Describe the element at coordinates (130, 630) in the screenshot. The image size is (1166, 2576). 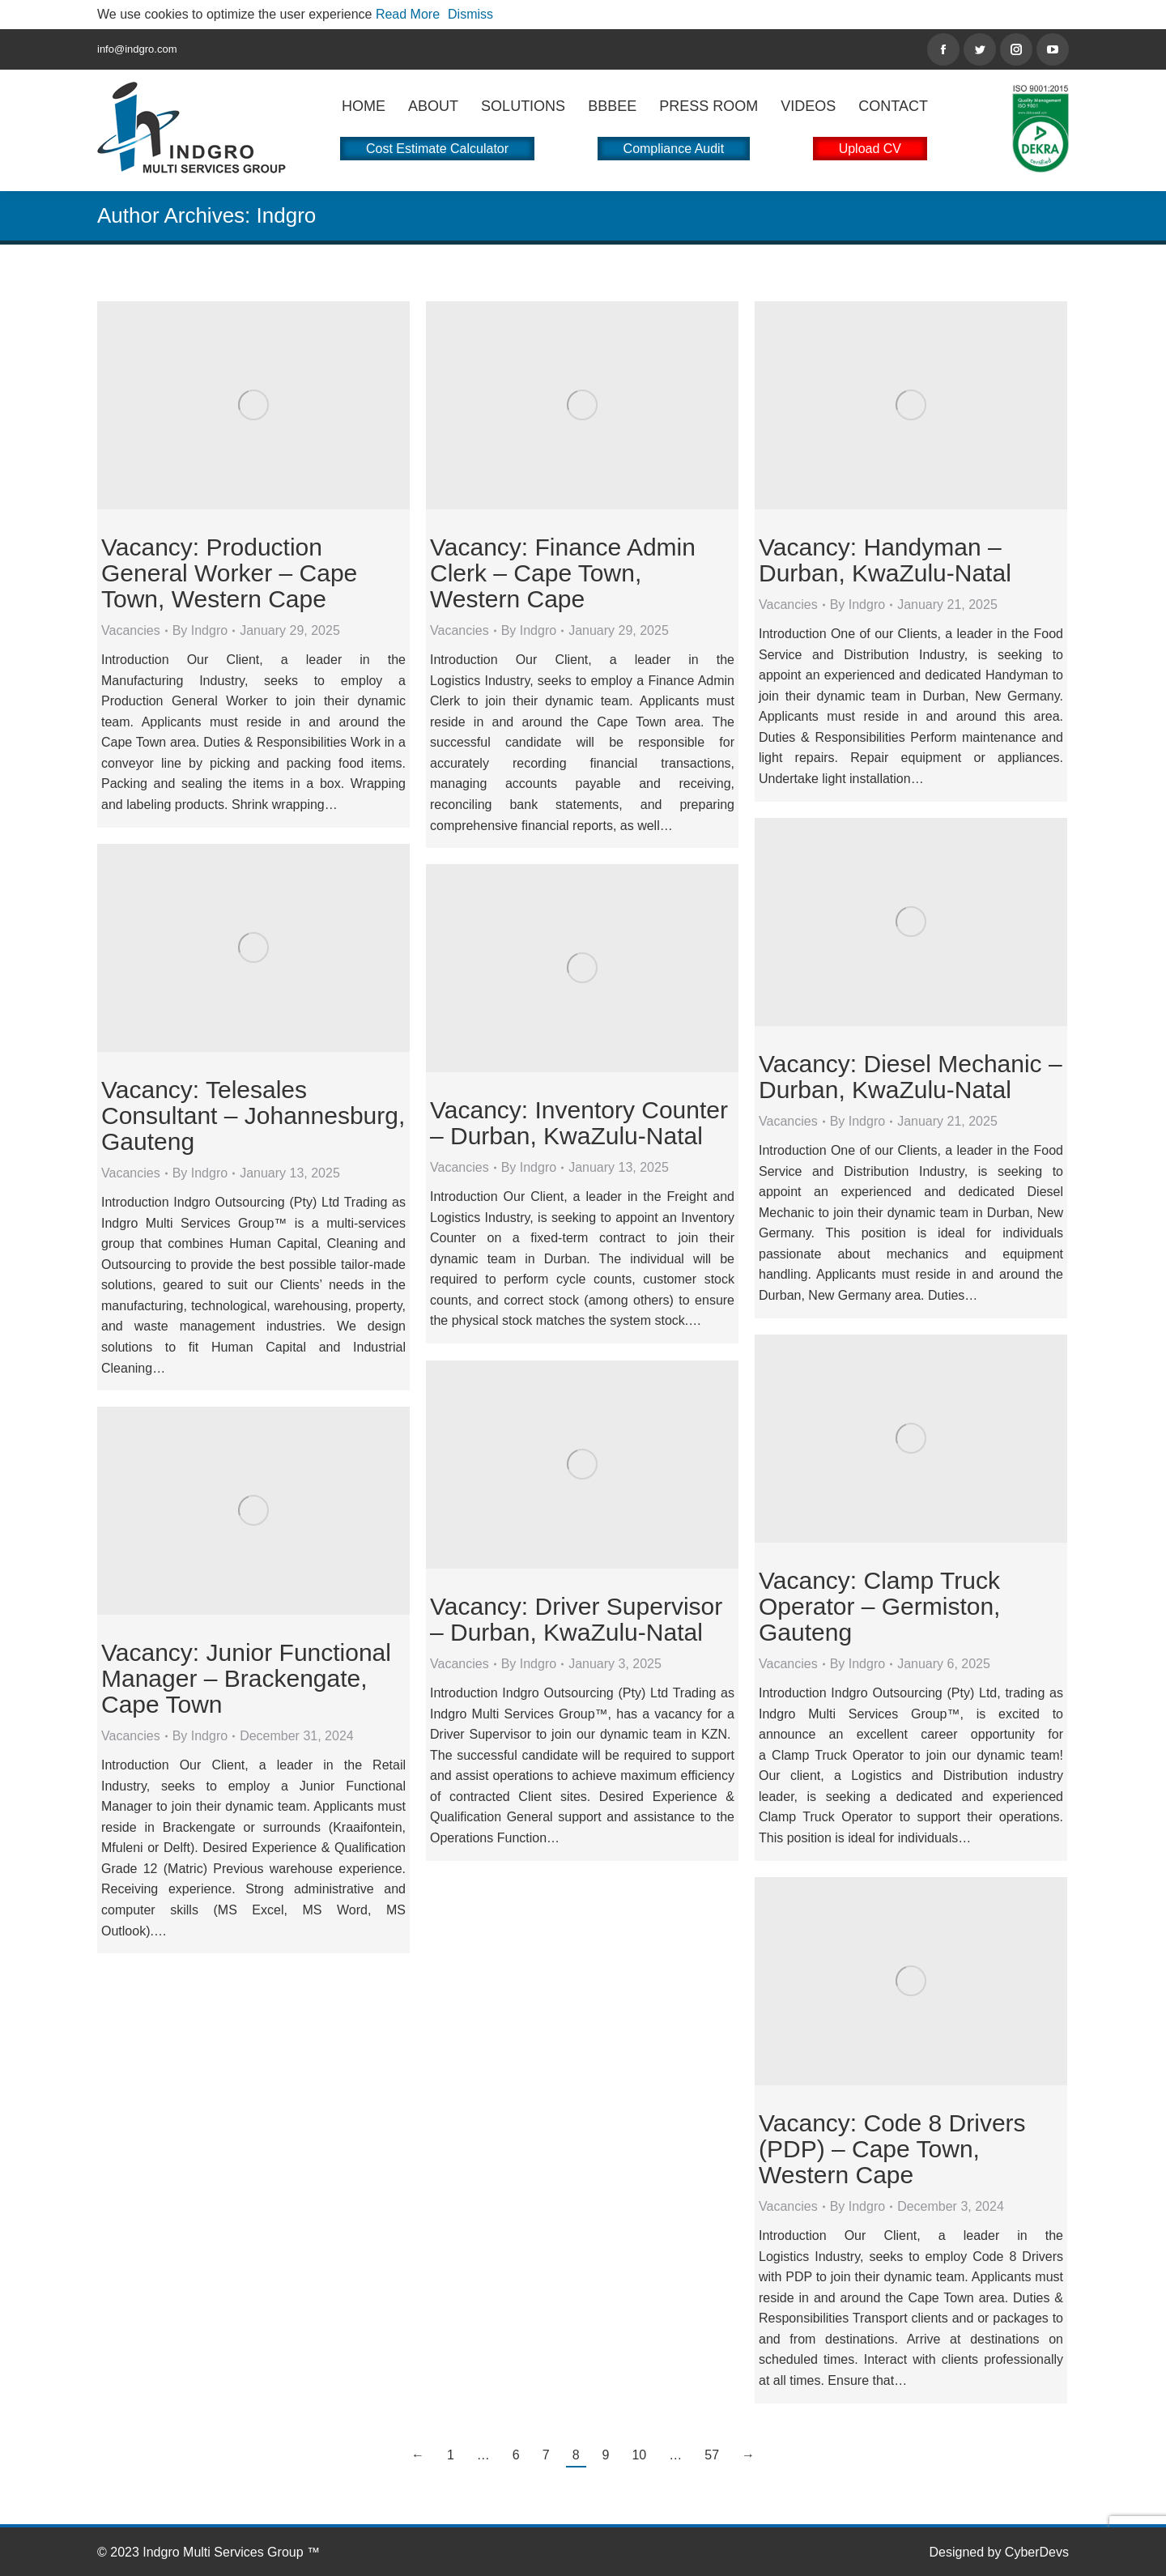
I see `Vacancies` at that location.